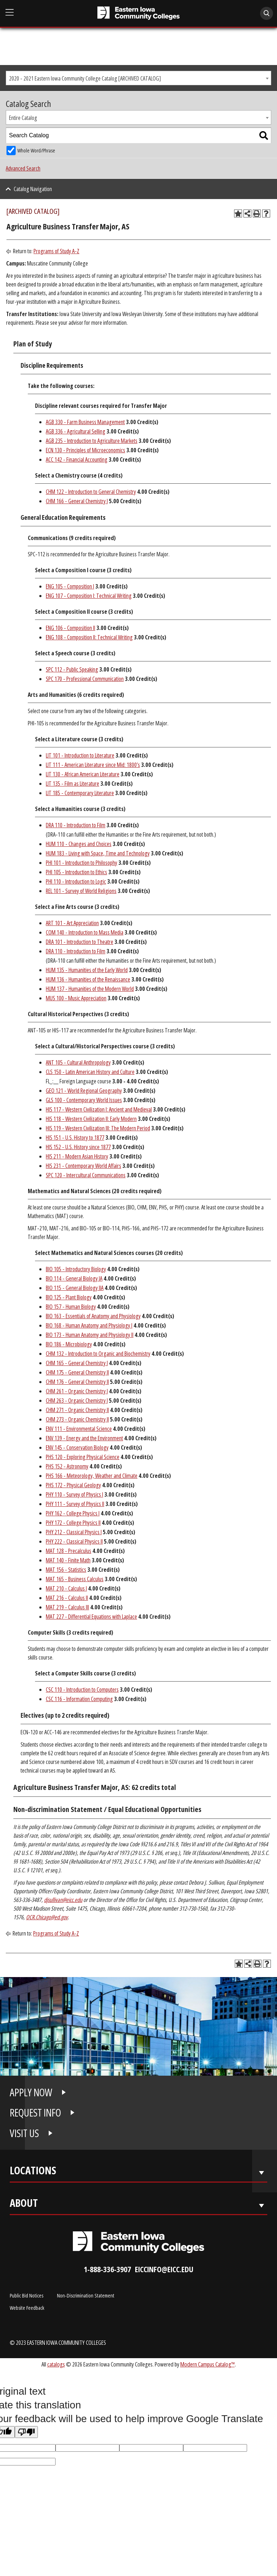 Image resolution: width=277 pixels, height=2576 pixels. What do you see at coordinates (33, 2172) in the screenshot?
I see `Locations` at bounding box center [33, 2172].